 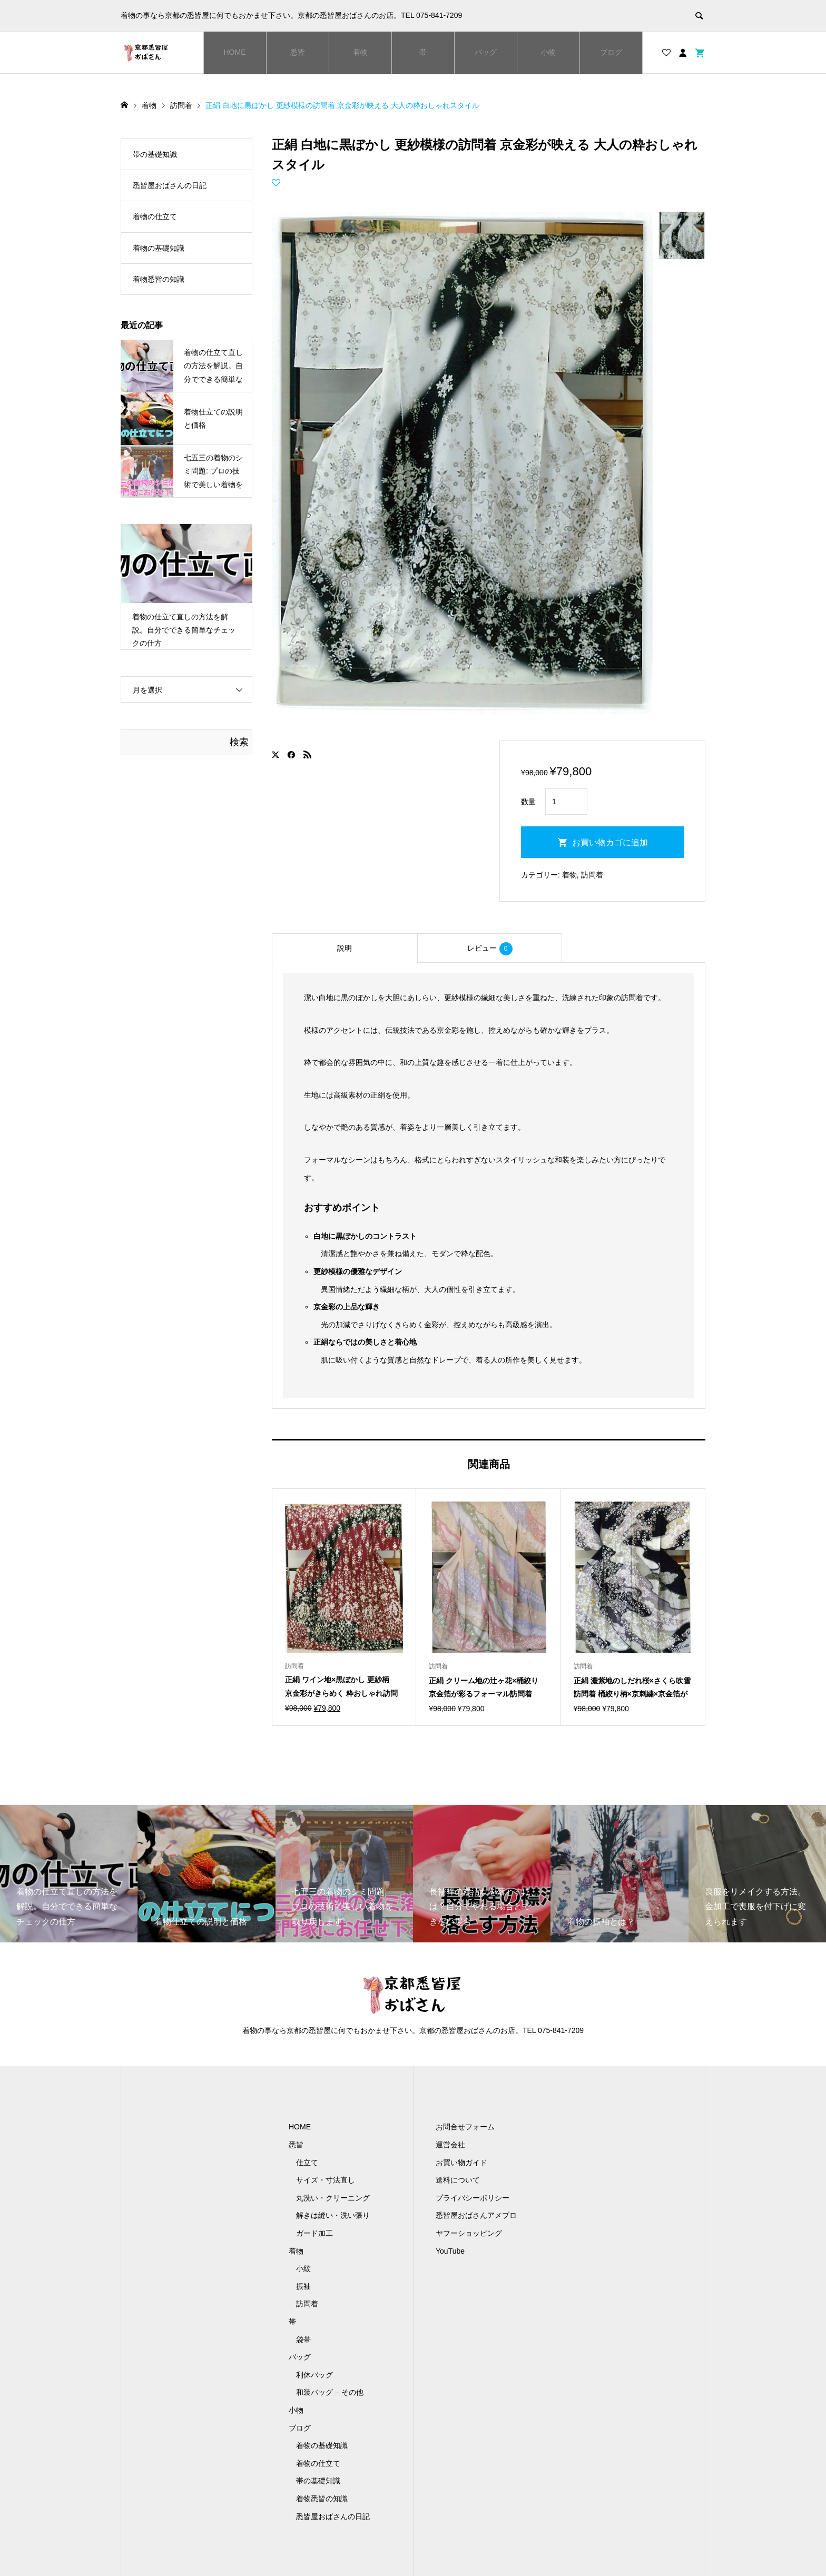 What do you see at coordinates (450, 2144) in the screenshot?
I see `運営会社` at bounding box center [450, 2144].